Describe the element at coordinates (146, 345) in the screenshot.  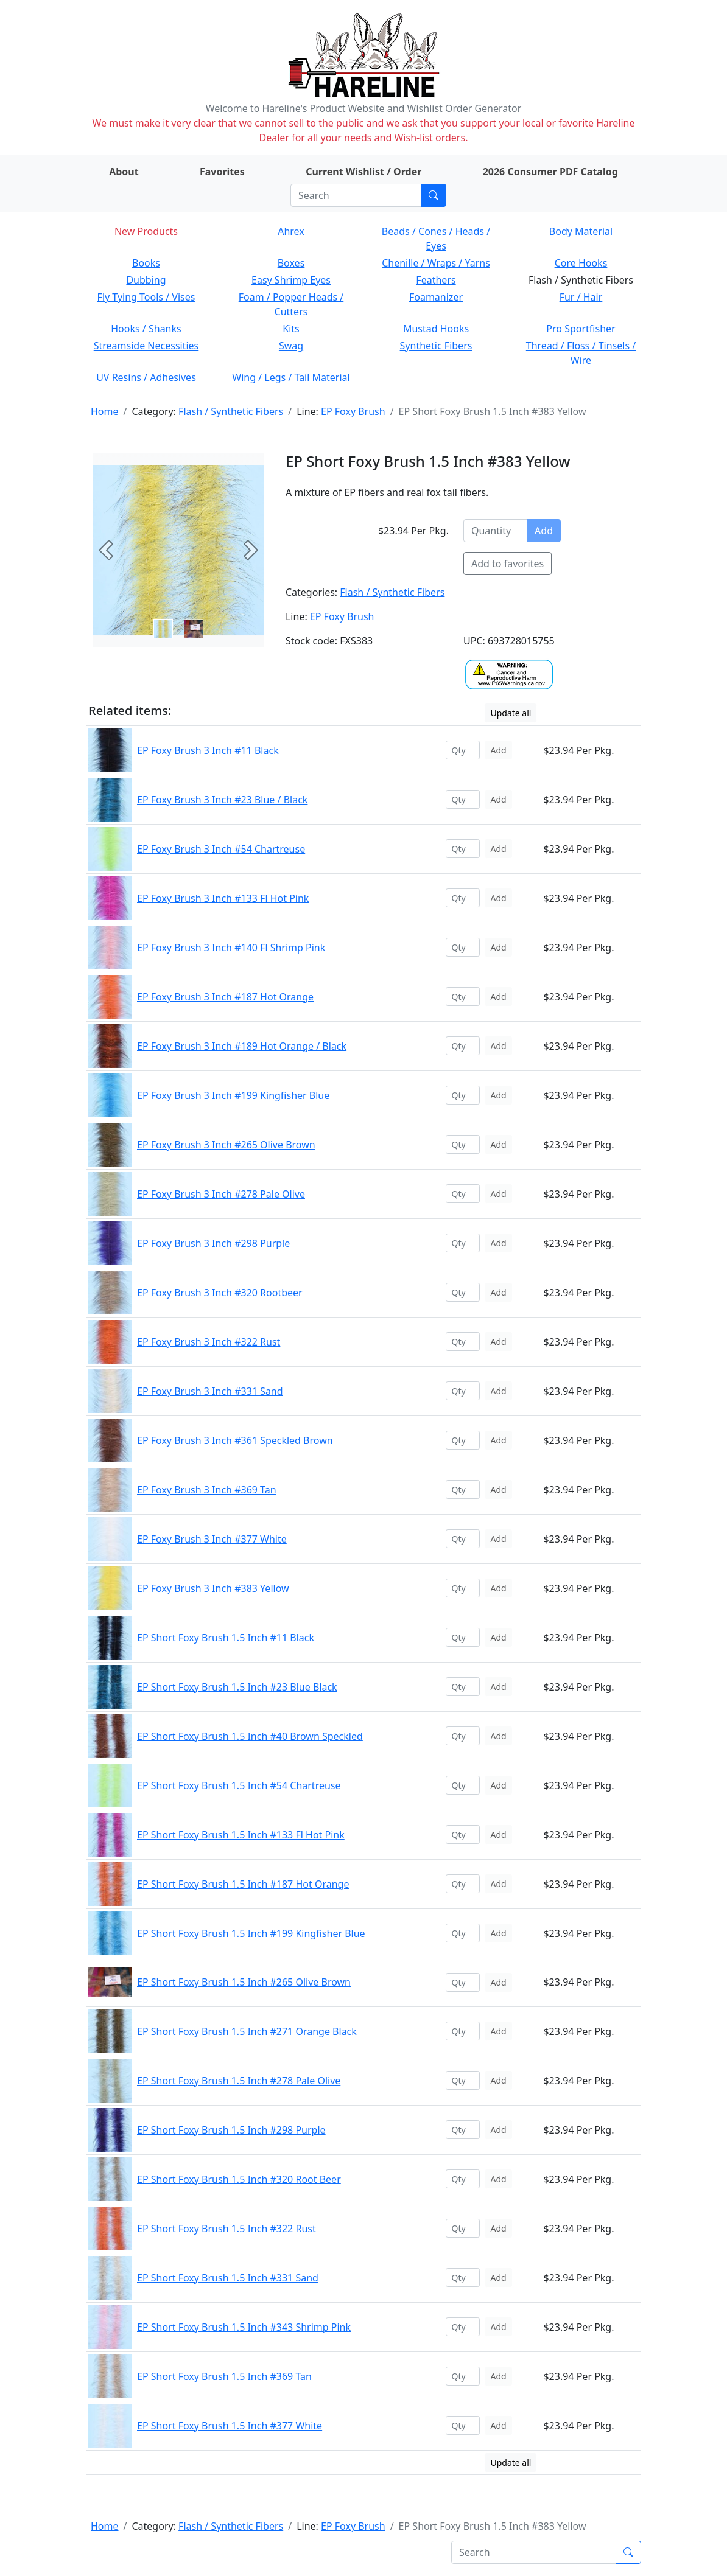
I see `Streamside Necessities` at that location.